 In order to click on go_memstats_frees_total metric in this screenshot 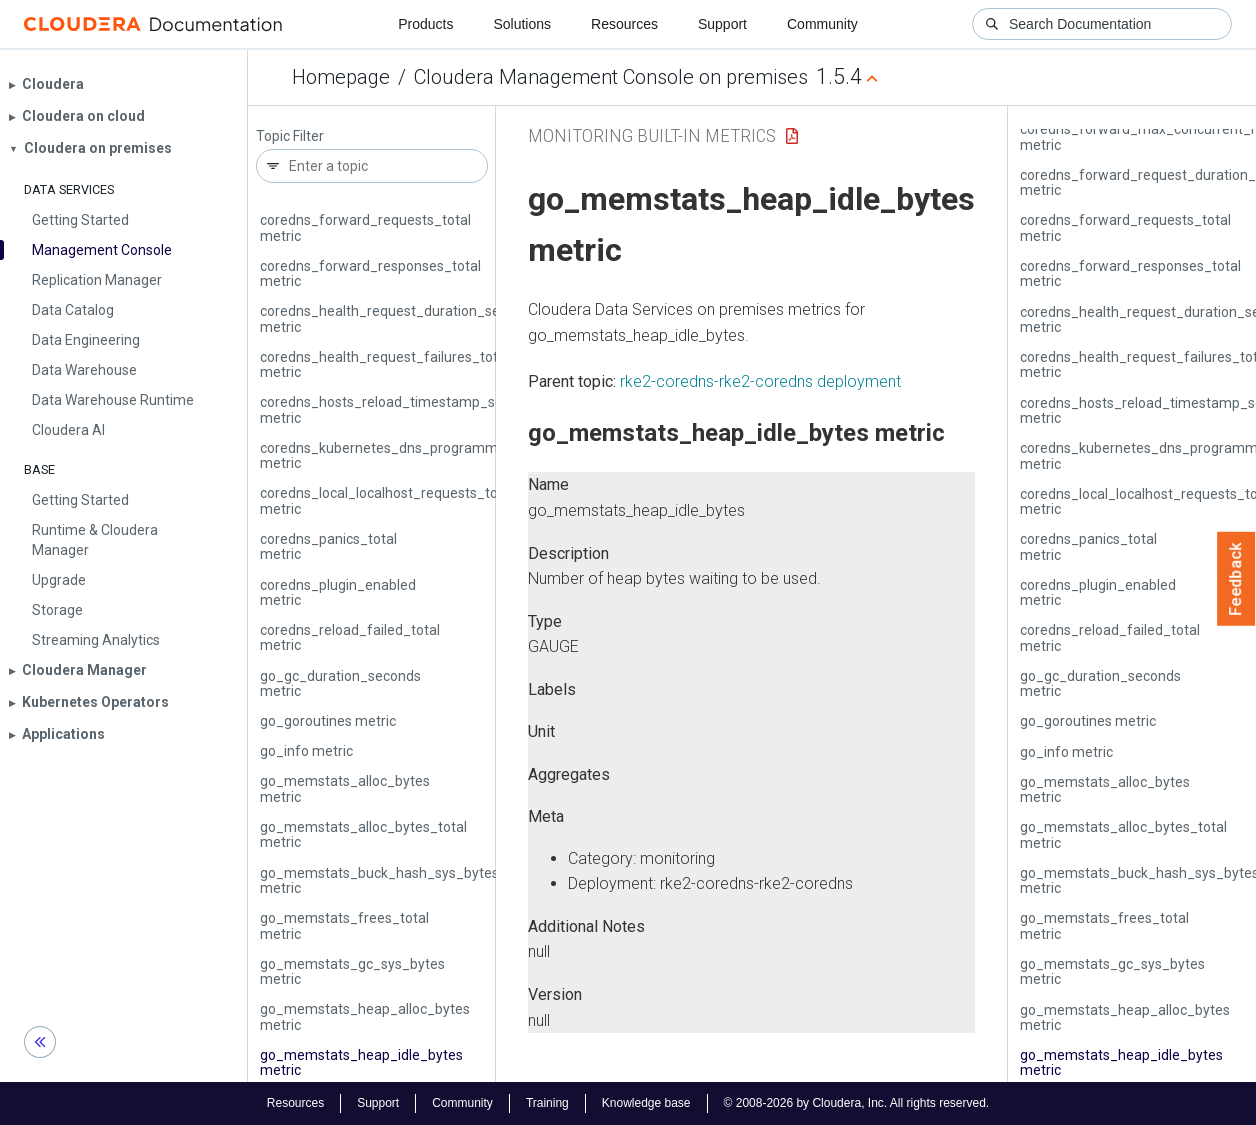, I will do `click(344, 925)`.